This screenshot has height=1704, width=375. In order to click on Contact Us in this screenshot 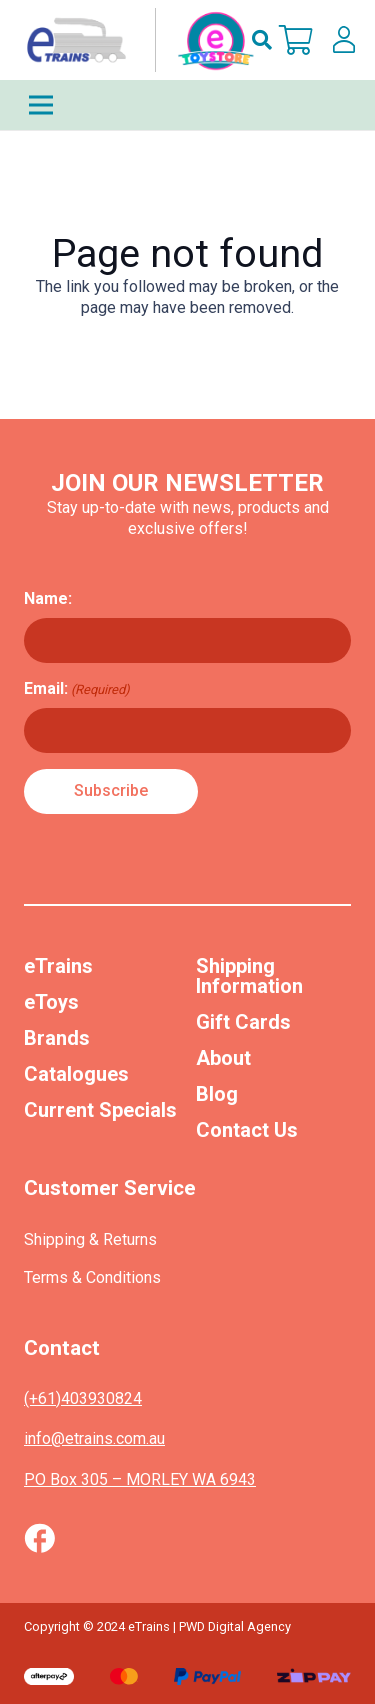, I will do `click(247, 1130)`.